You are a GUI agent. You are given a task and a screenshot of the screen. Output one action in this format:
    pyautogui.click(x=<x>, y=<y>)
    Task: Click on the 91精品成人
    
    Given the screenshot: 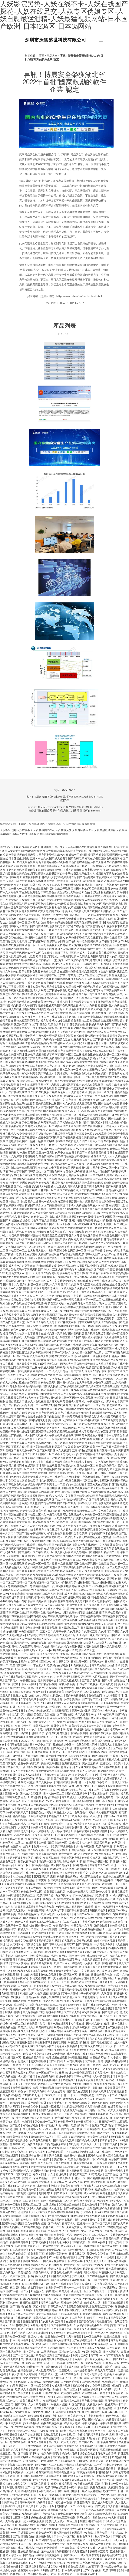 What is the action you would take?
    pyautogui.click(x=7, y=1951)
    